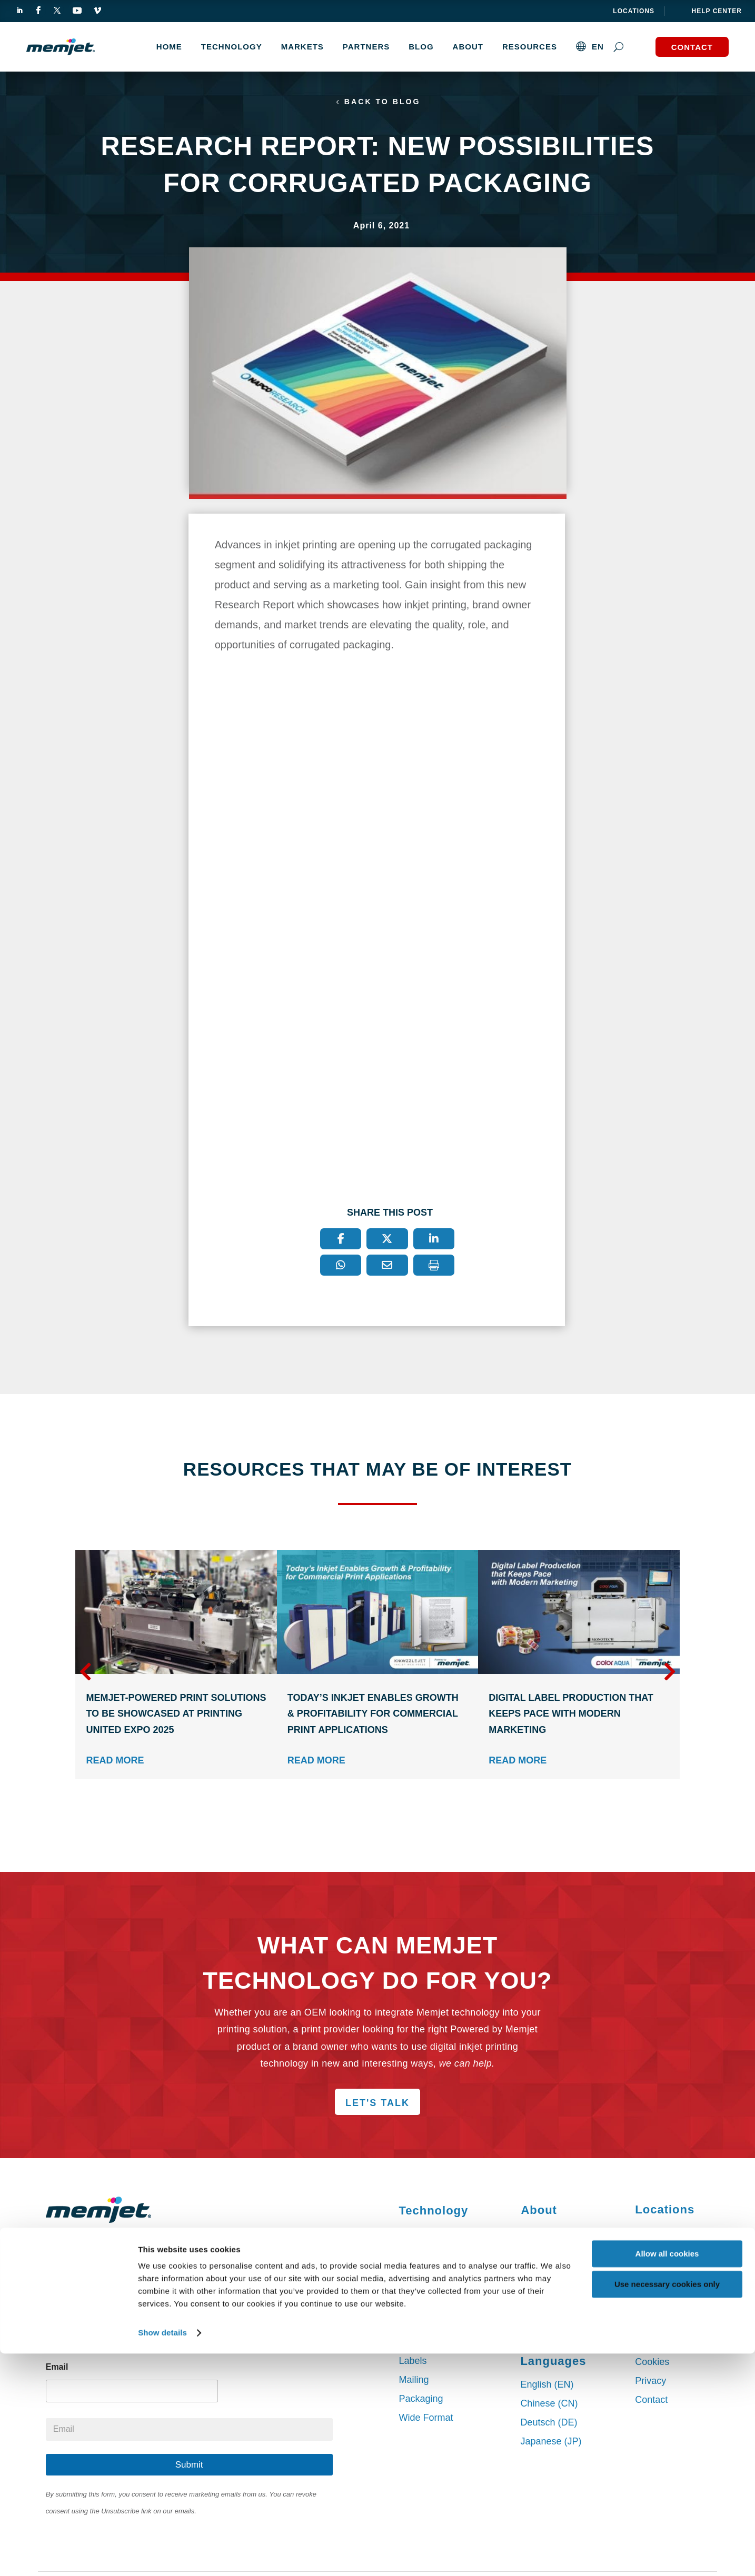 This screenshot has width=755, height=2576. Describe the element at coordinates (366, 46) in the screenshot. I see `Partners` at that location.